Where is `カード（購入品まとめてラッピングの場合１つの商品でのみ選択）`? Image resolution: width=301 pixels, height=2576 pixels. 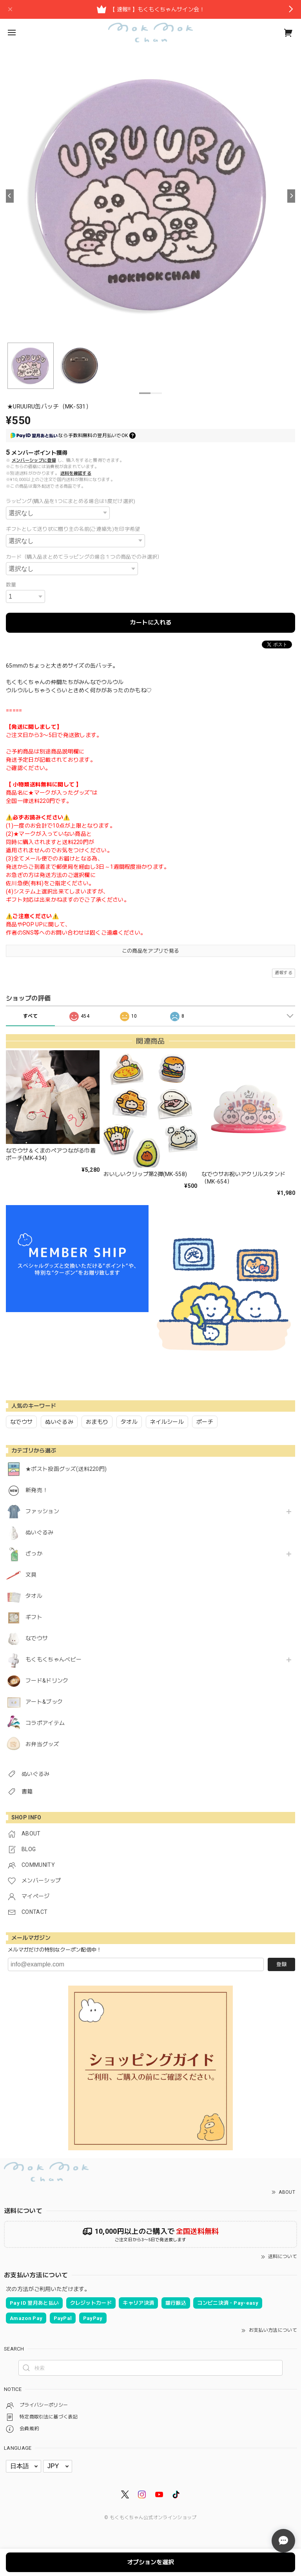
カード（購入品まとめてラッピングの場合１つの商品でのみ選択） is located at coordinates (84, 557).